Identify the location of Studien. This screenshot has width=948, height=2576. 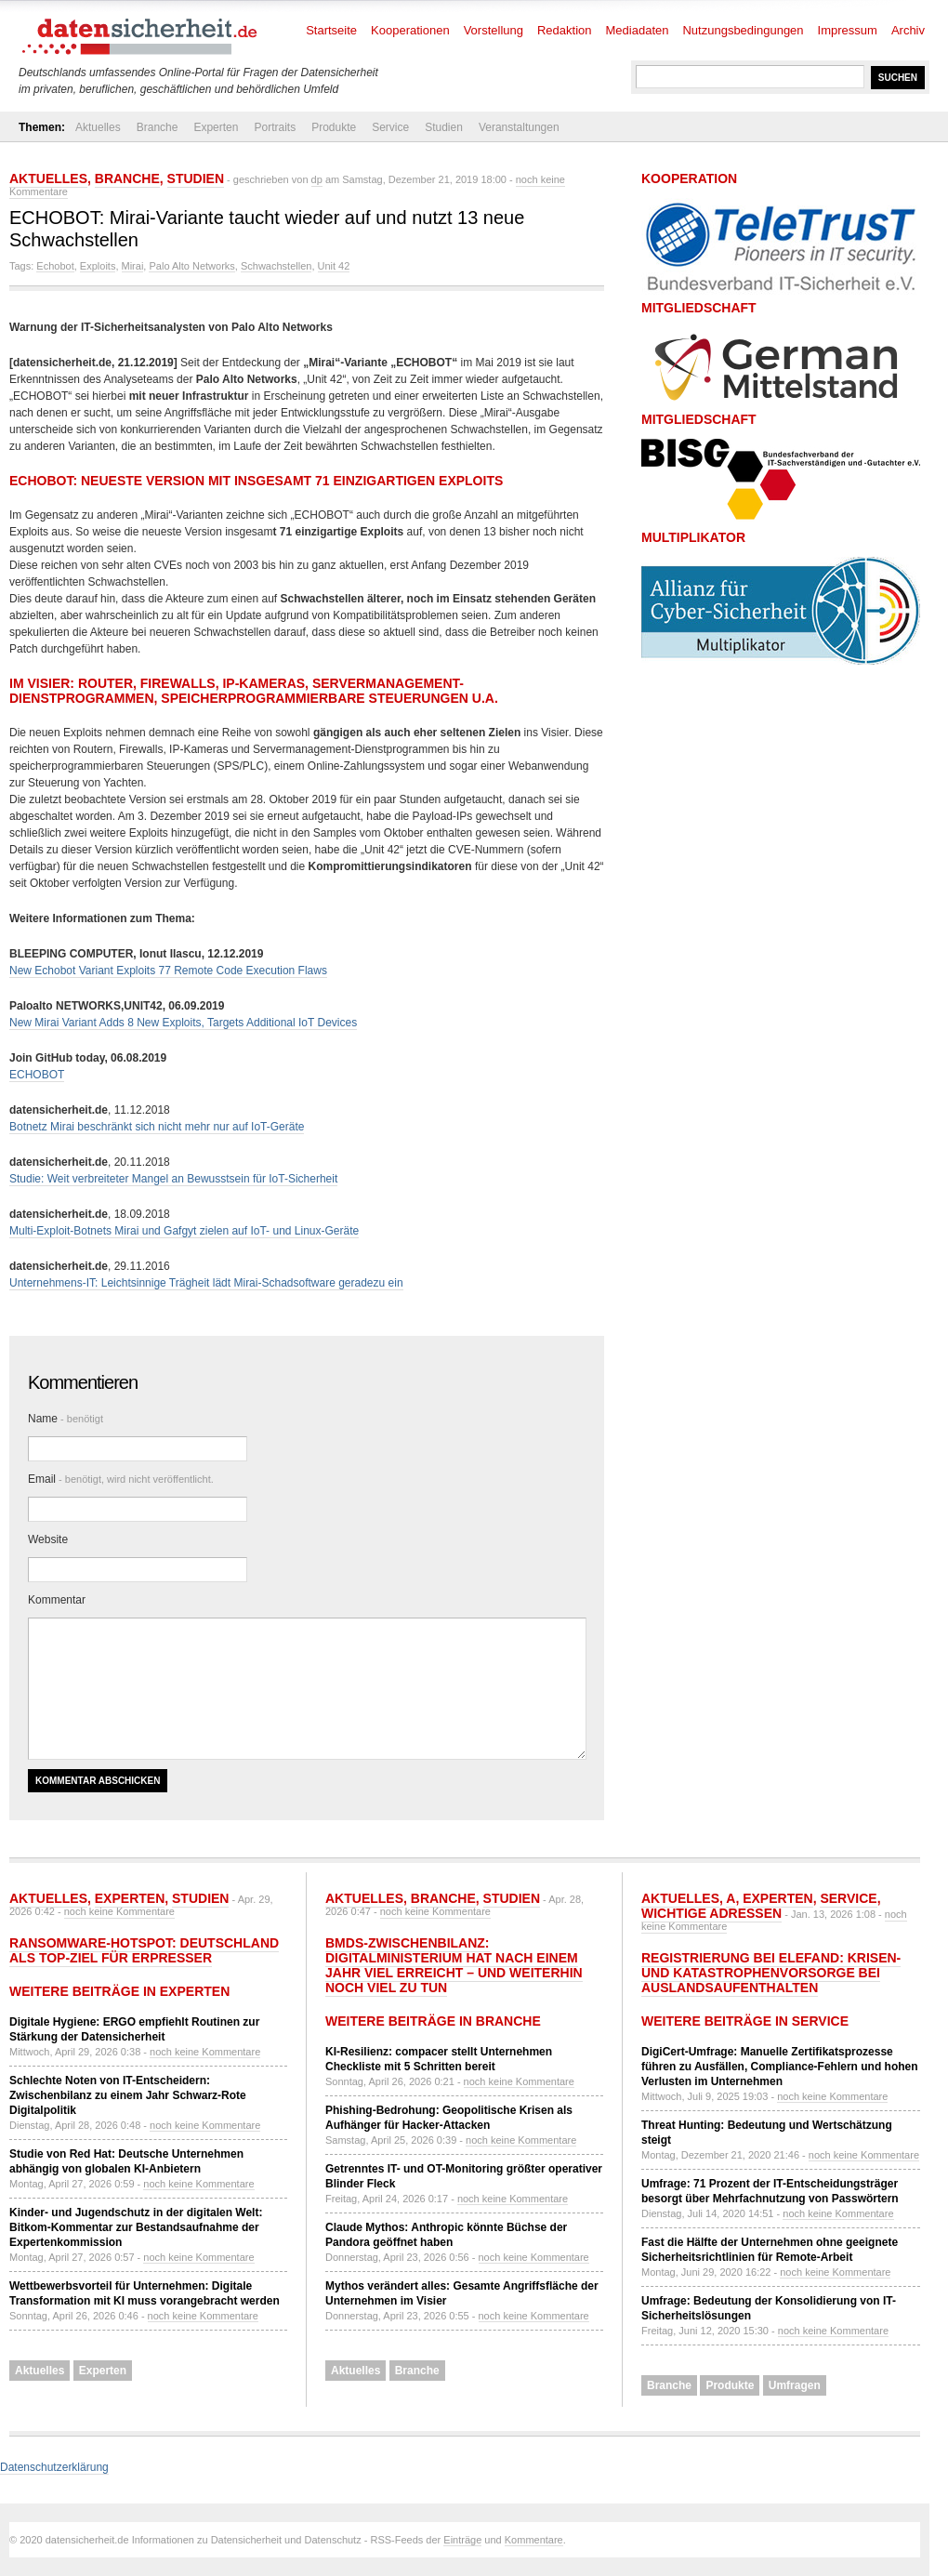
(444, 127).